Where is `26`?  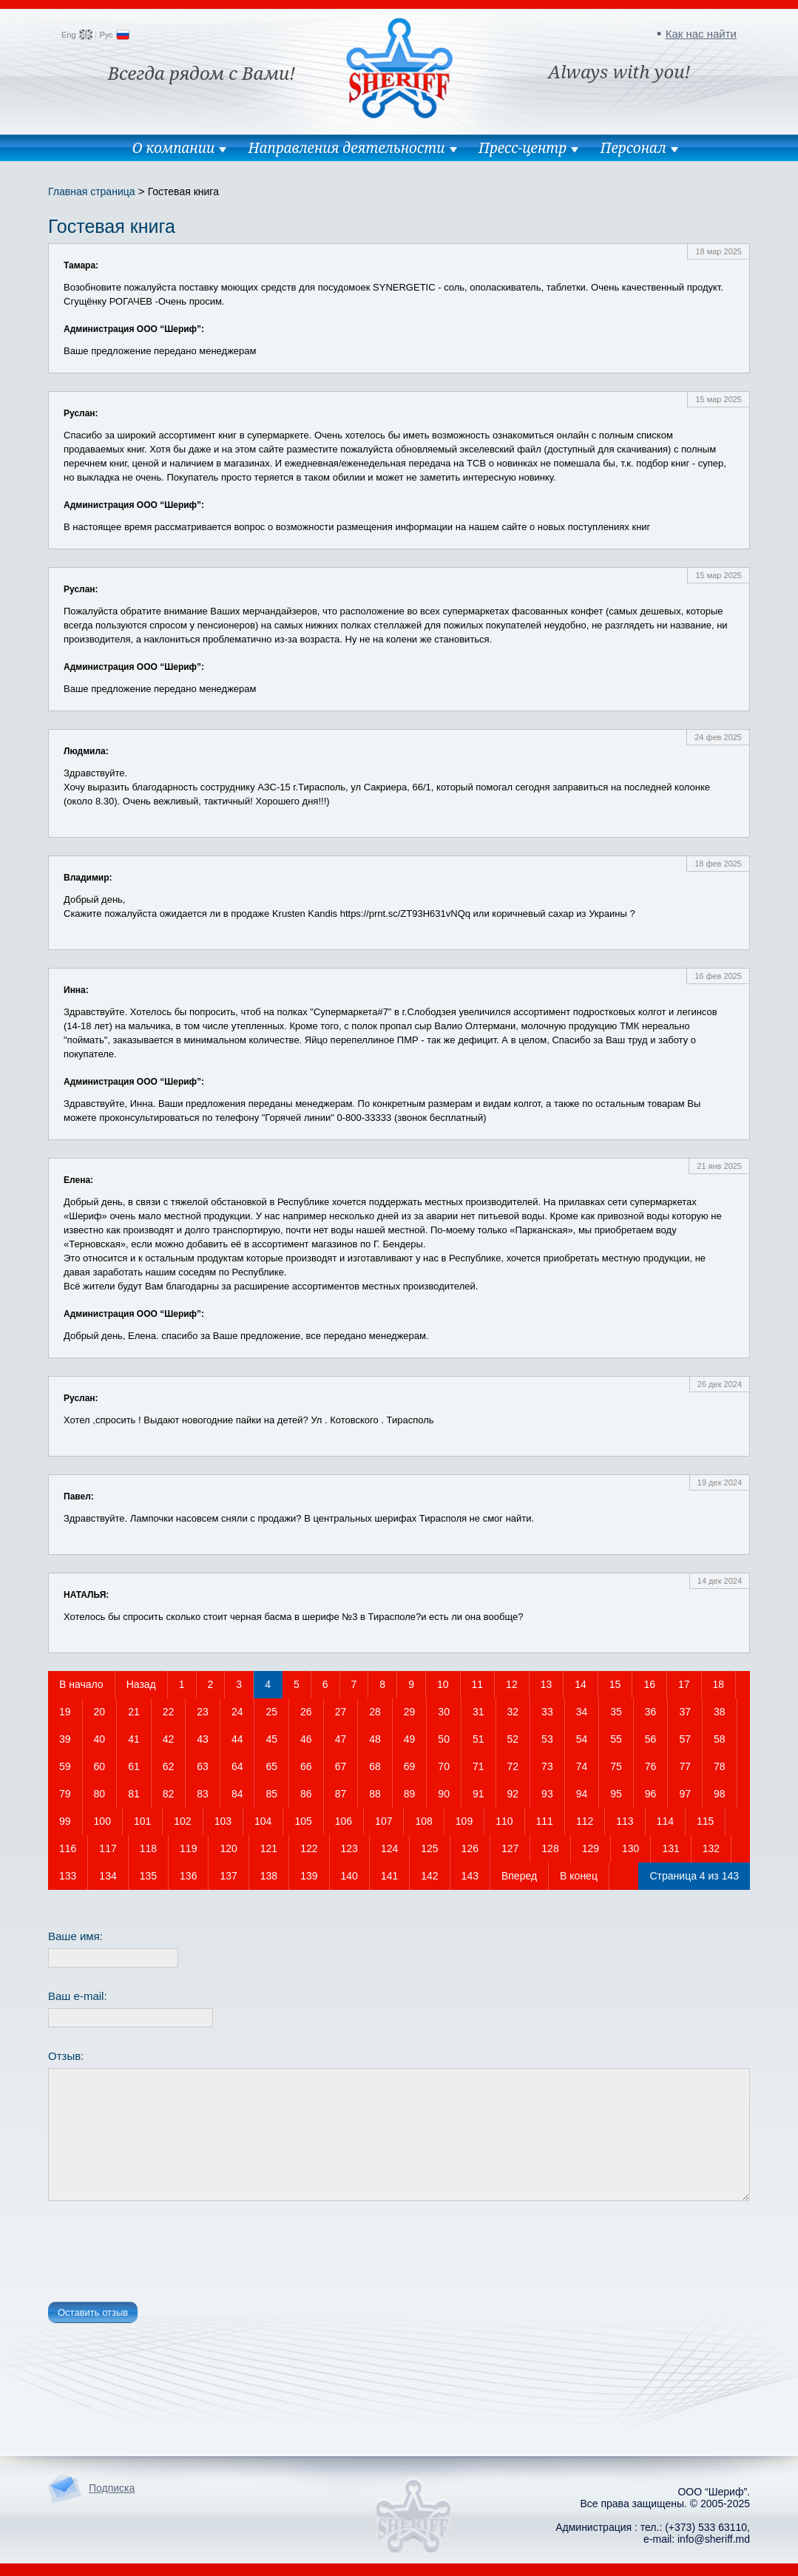 26 is located at coordinates (306, 1712).